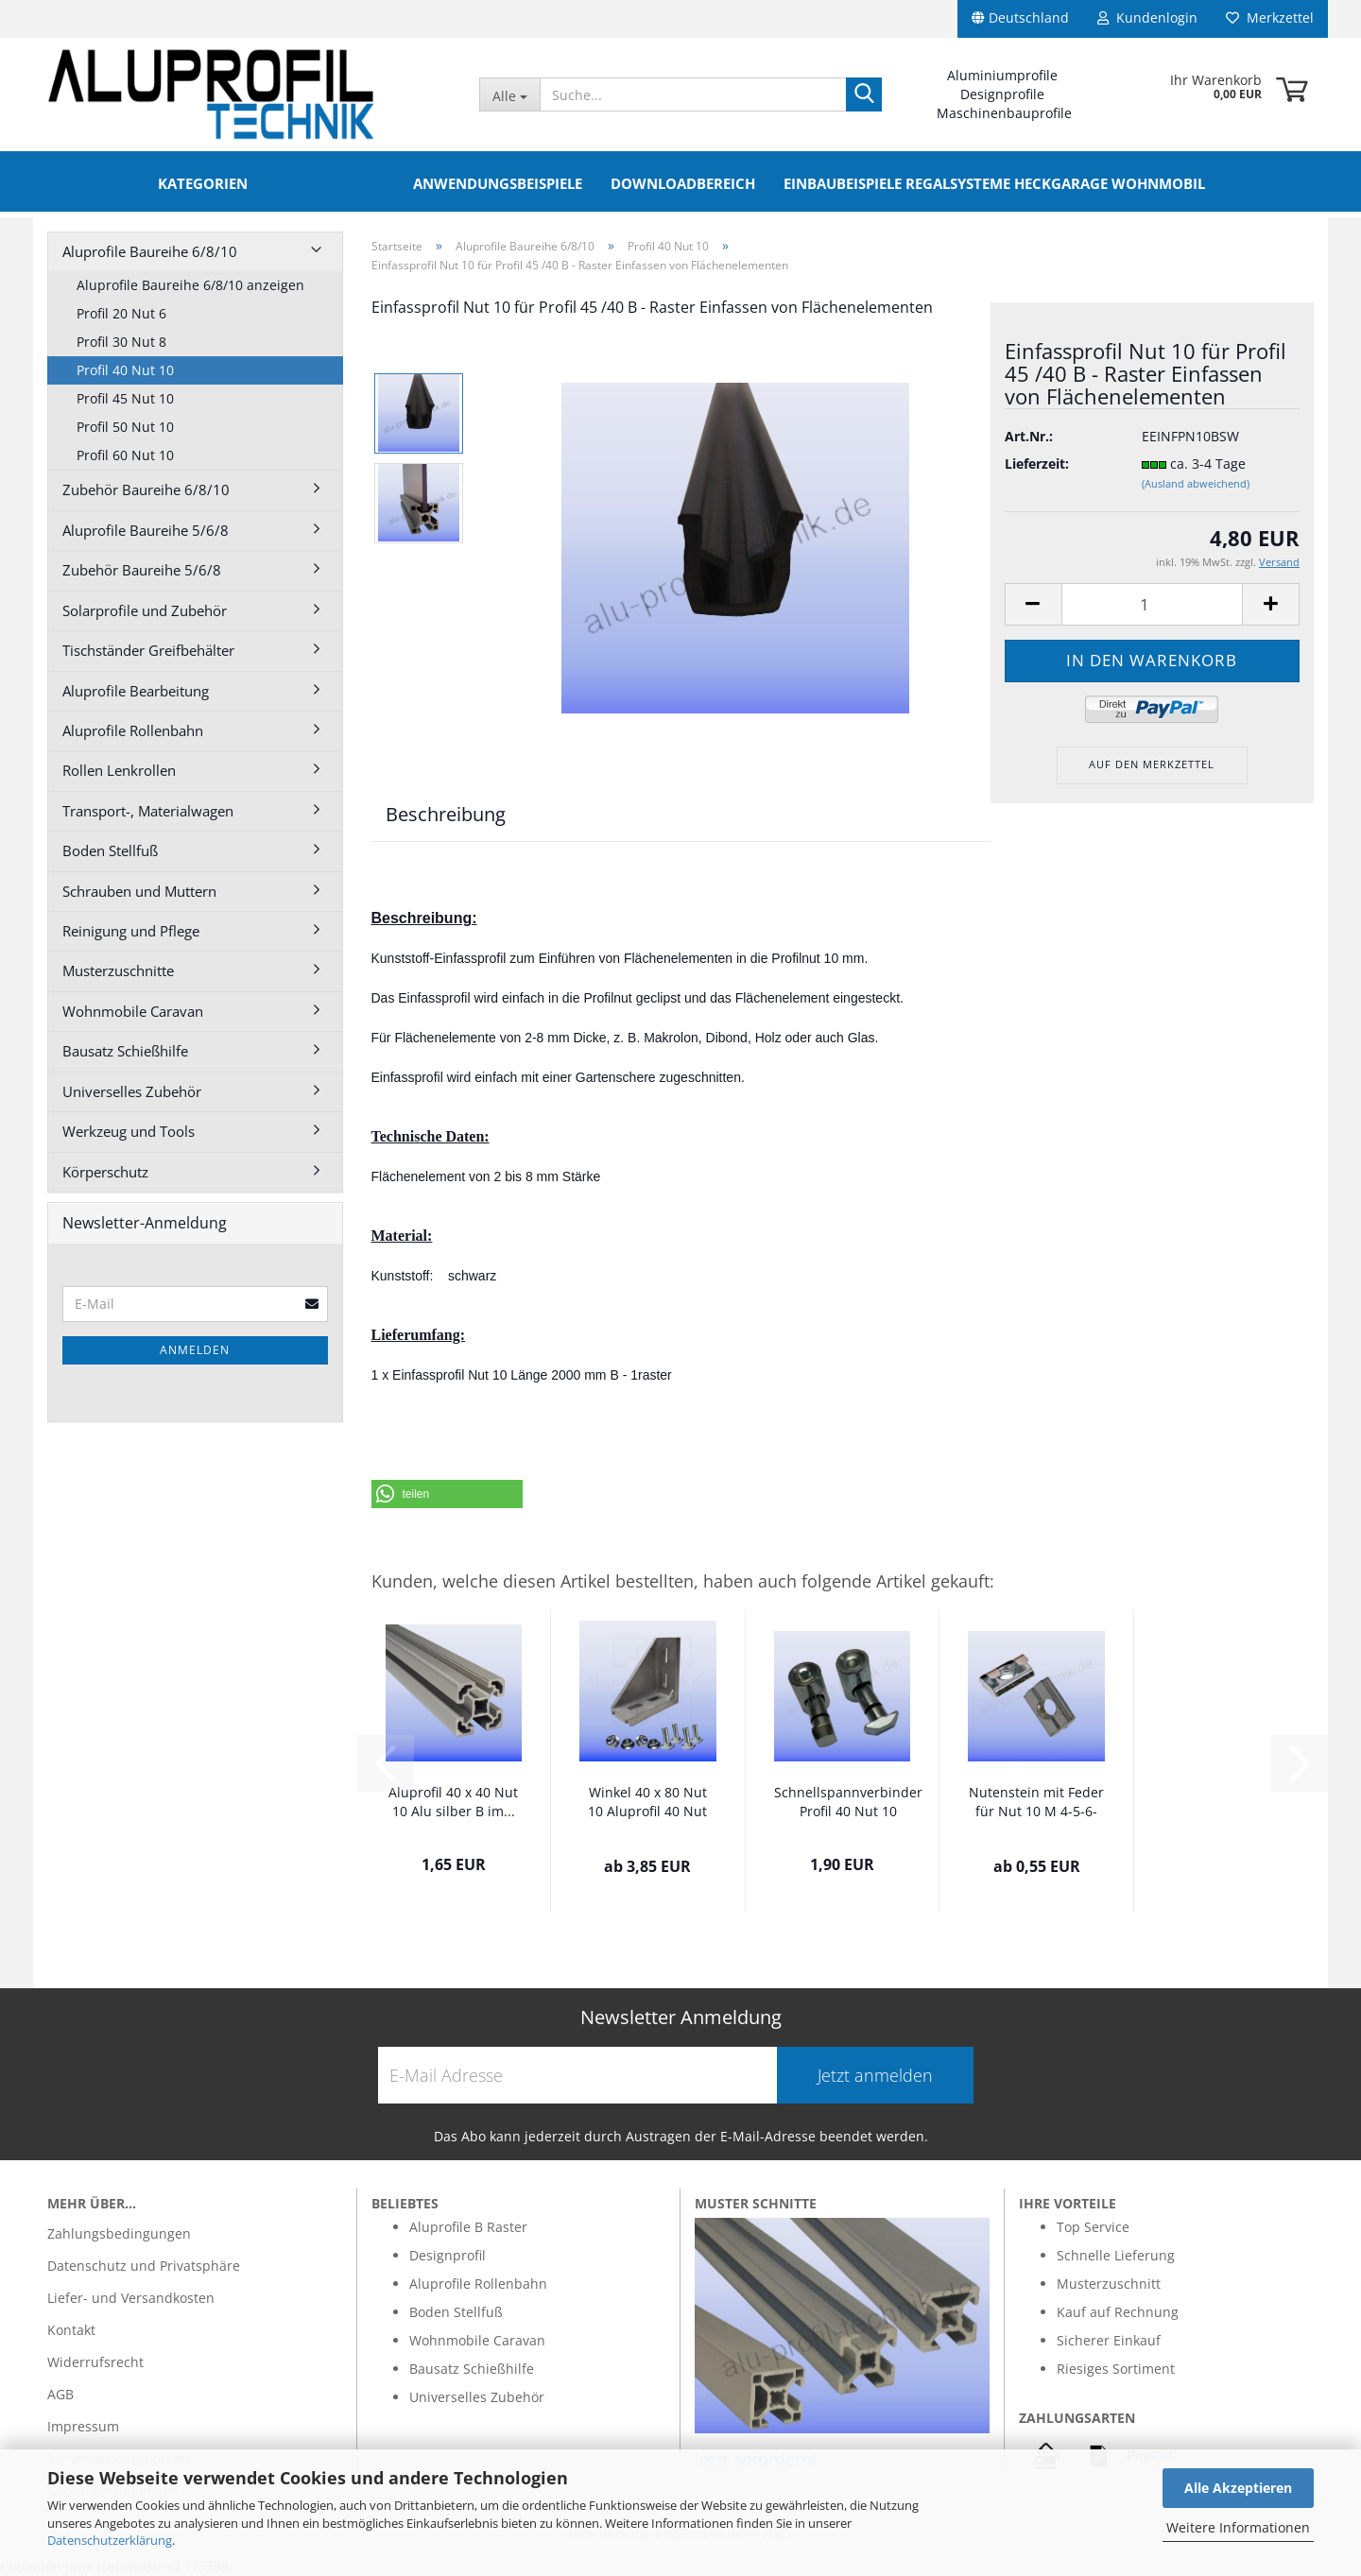 The image size is (1361, 2576). Describe the element at coordinates (1195, 483) in the screenshot. I see `(Ausland abweichend)` at that location.